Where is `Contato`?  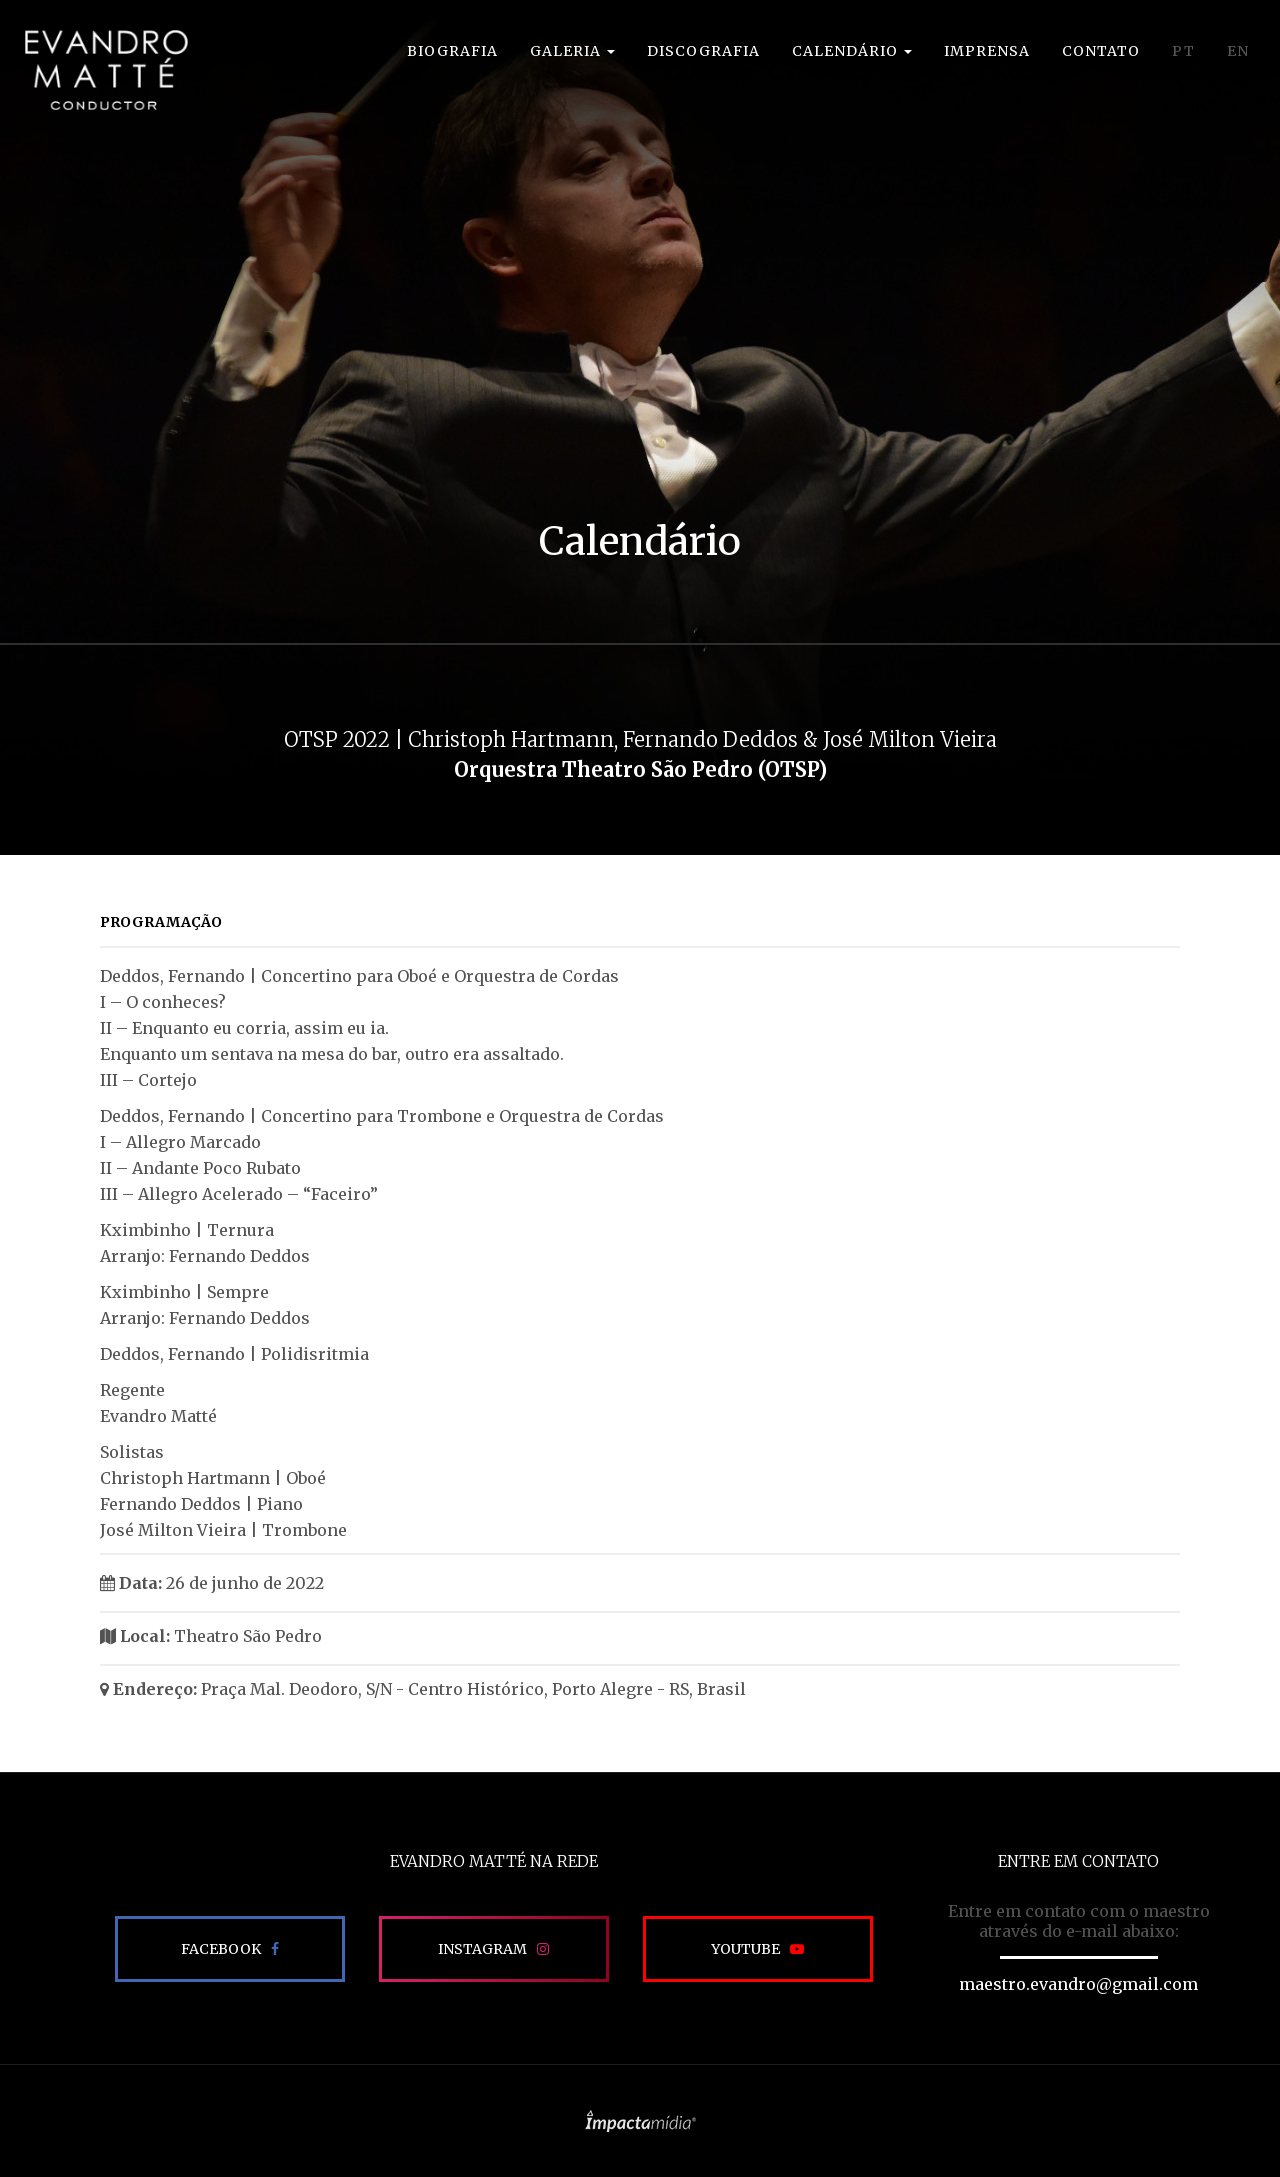
Contato is located at coordinates (1101, 51).